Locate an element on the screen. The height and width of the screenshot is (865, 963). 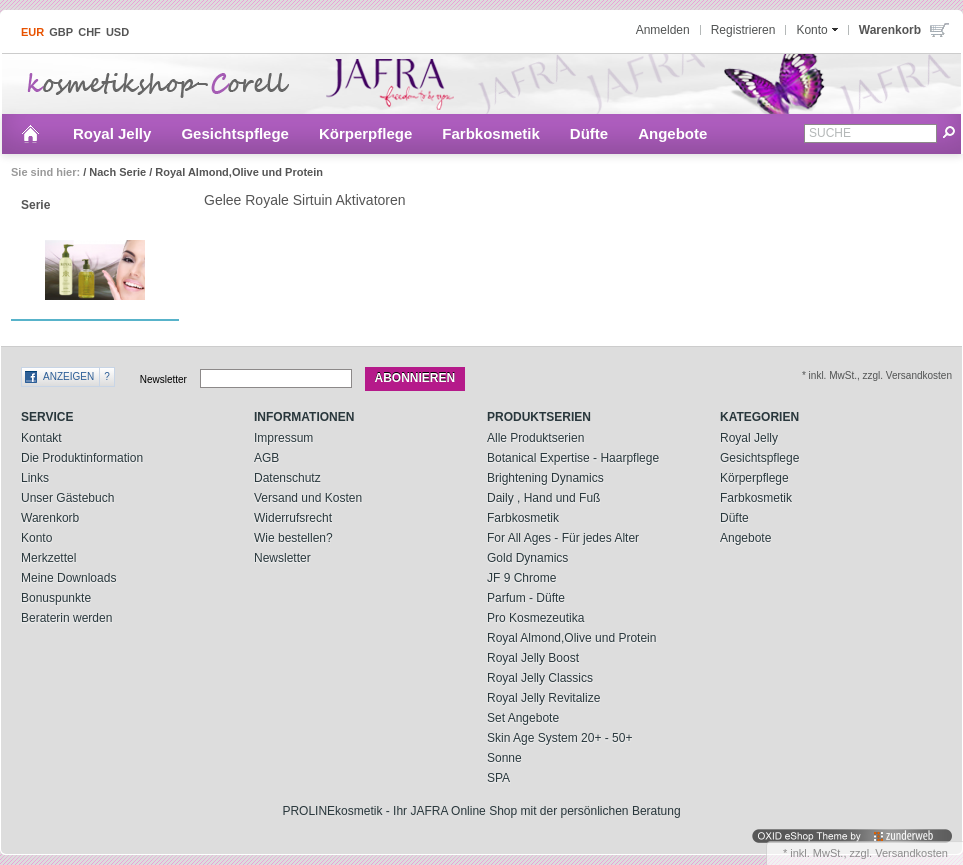
* inkl. MwSt., zzgl. Versandkosten is located at coordinates (877, 375).